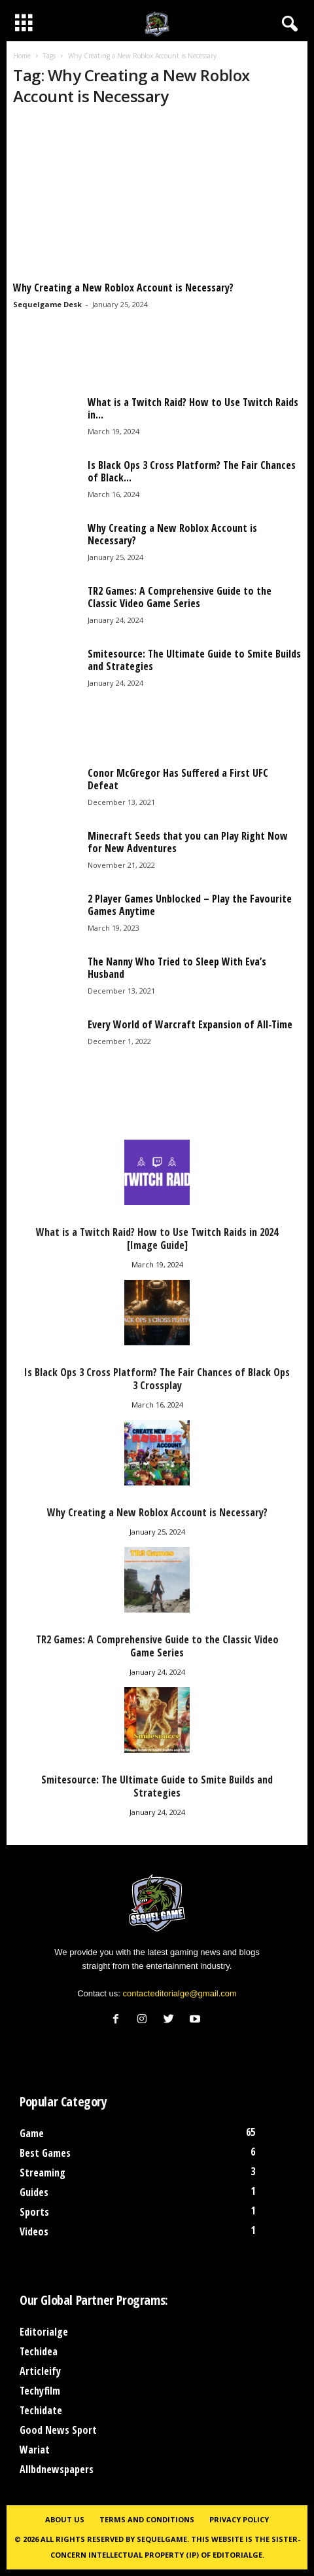  What do you see at coordinates (194, 659) in the screenshot?
I see `Smitesource: The Ultimate Guide to Smite Builds and Strategies` at bounding box center [194, 659].